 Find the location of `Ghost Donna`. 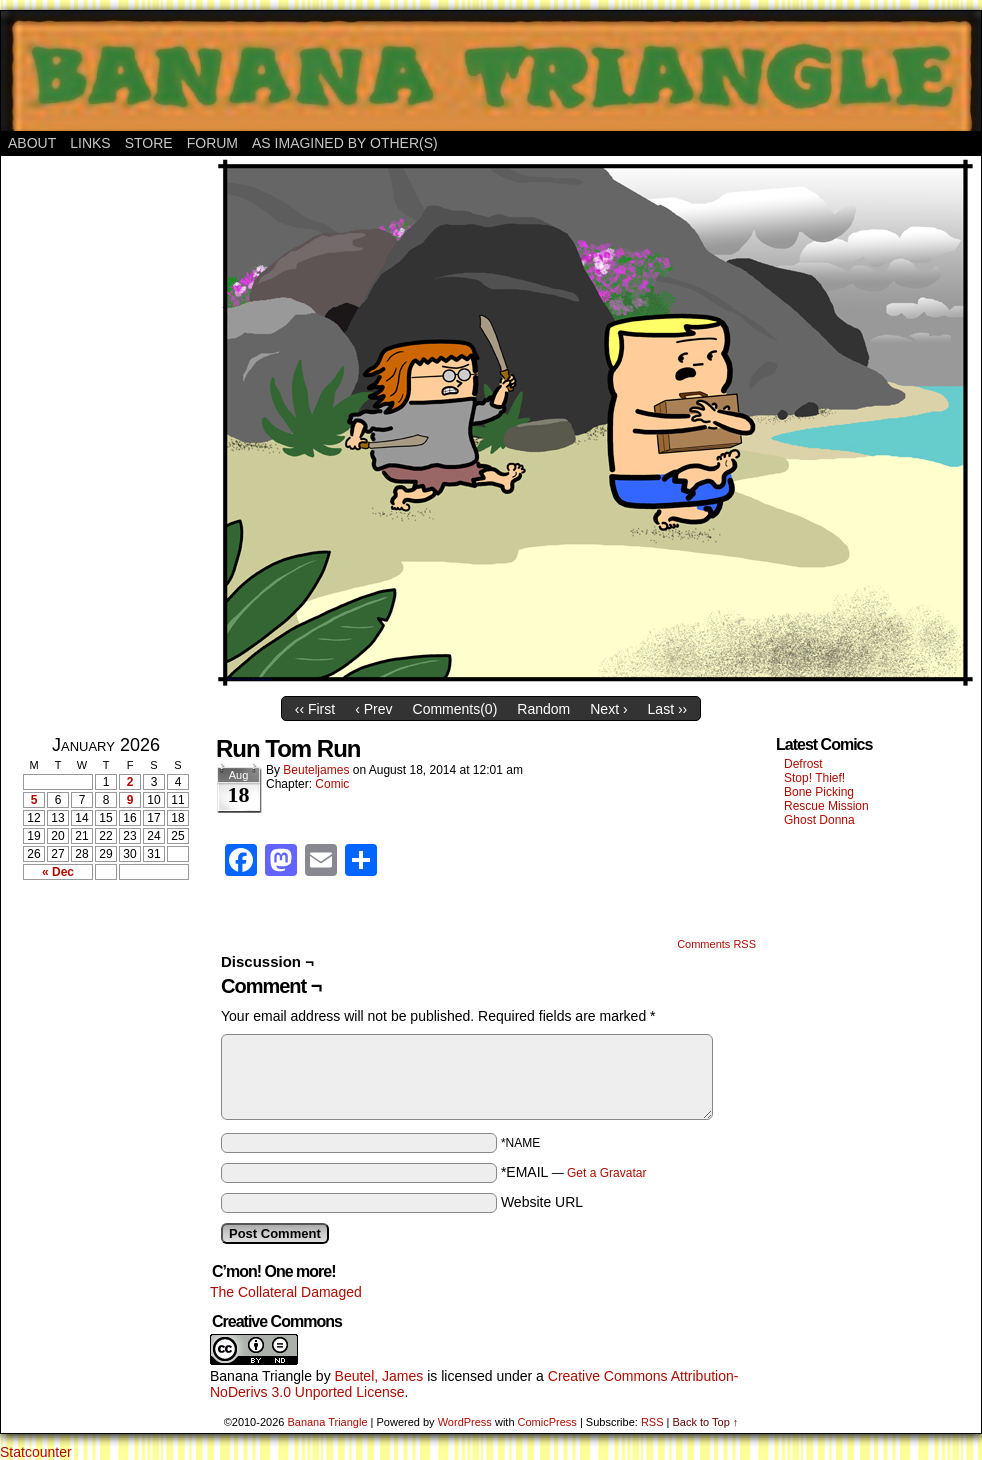

Ghost Donna is located at coordinates (819, 820).